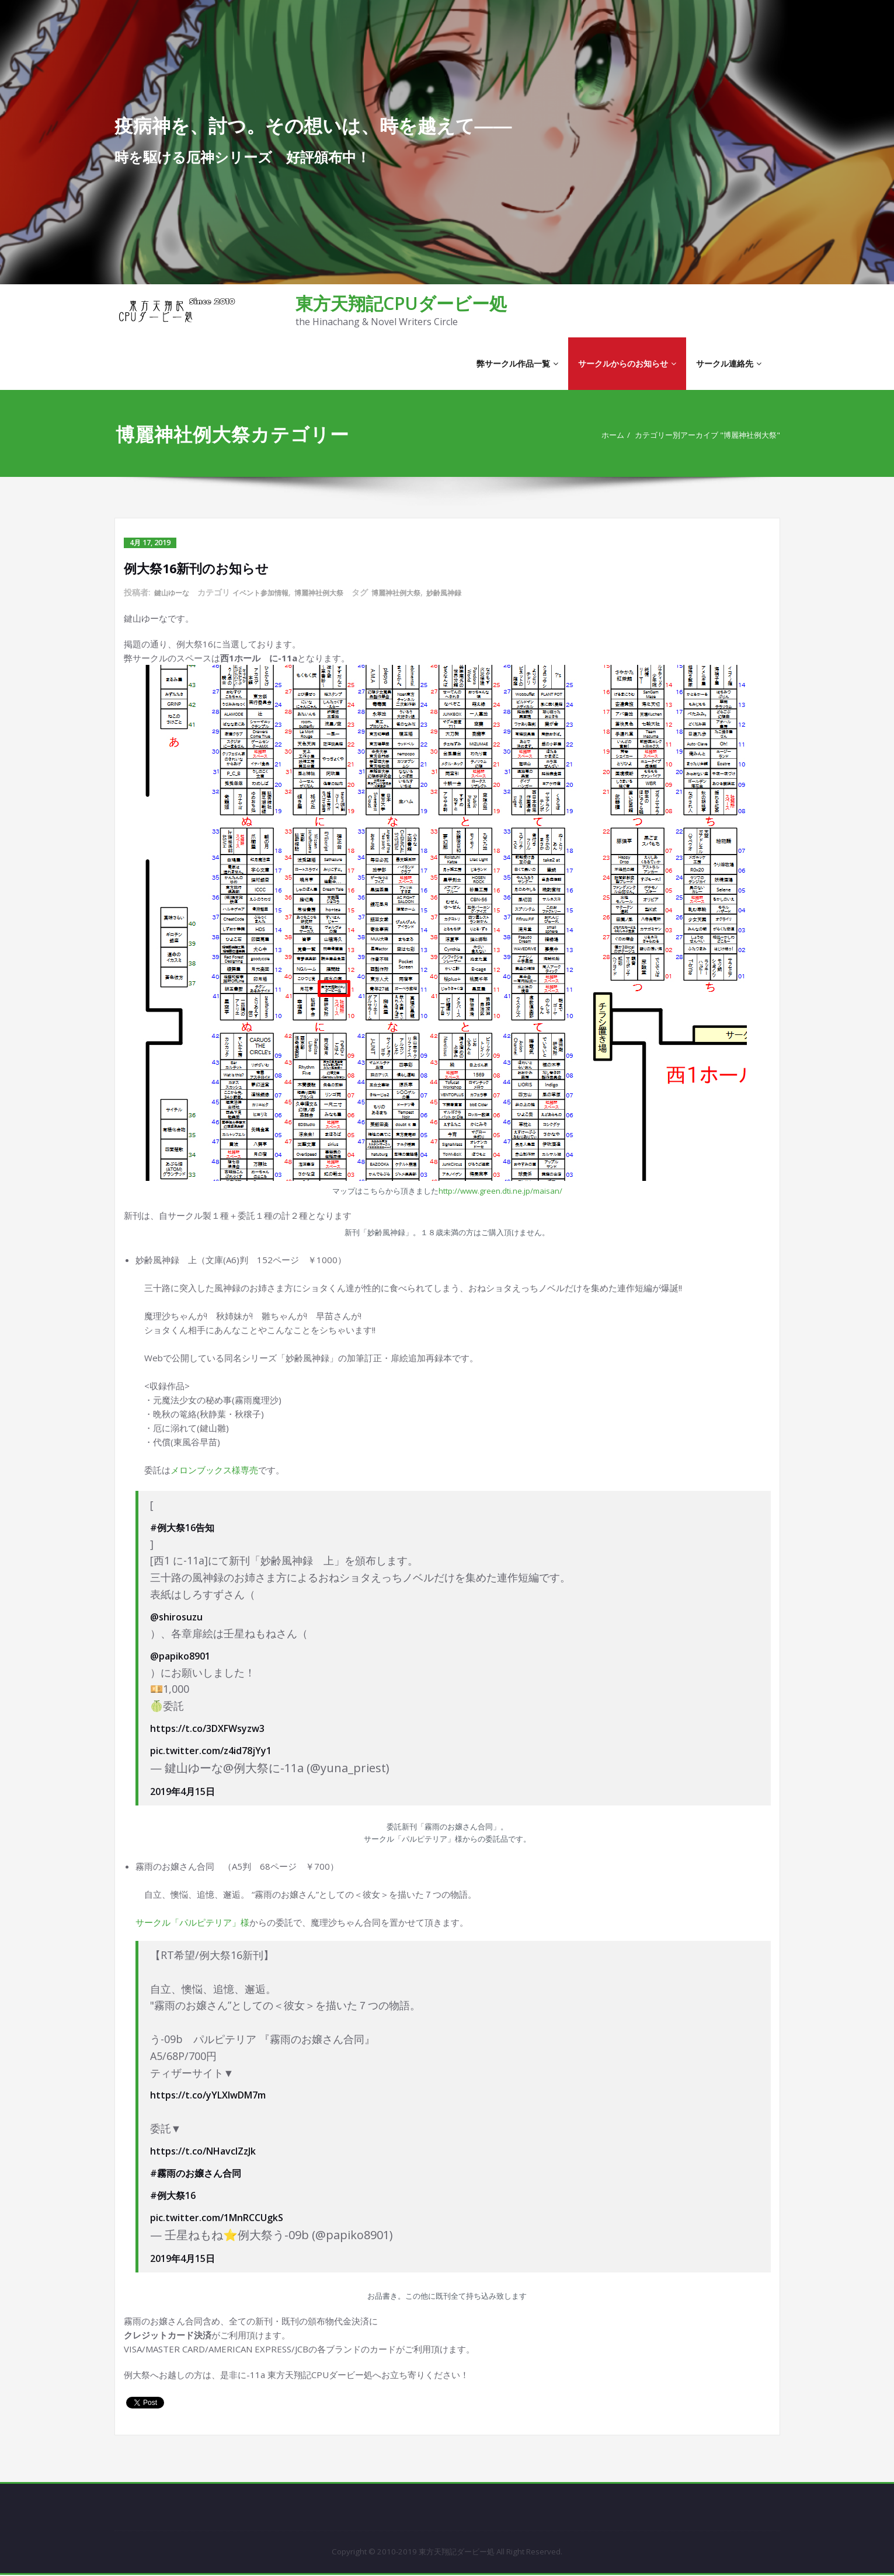 Image resolution: width=894 pixels, height=2576 pixels. Describe the element at coordinates (338, 592) in the screenshot. I see `博麗神社例大祭` at that location.